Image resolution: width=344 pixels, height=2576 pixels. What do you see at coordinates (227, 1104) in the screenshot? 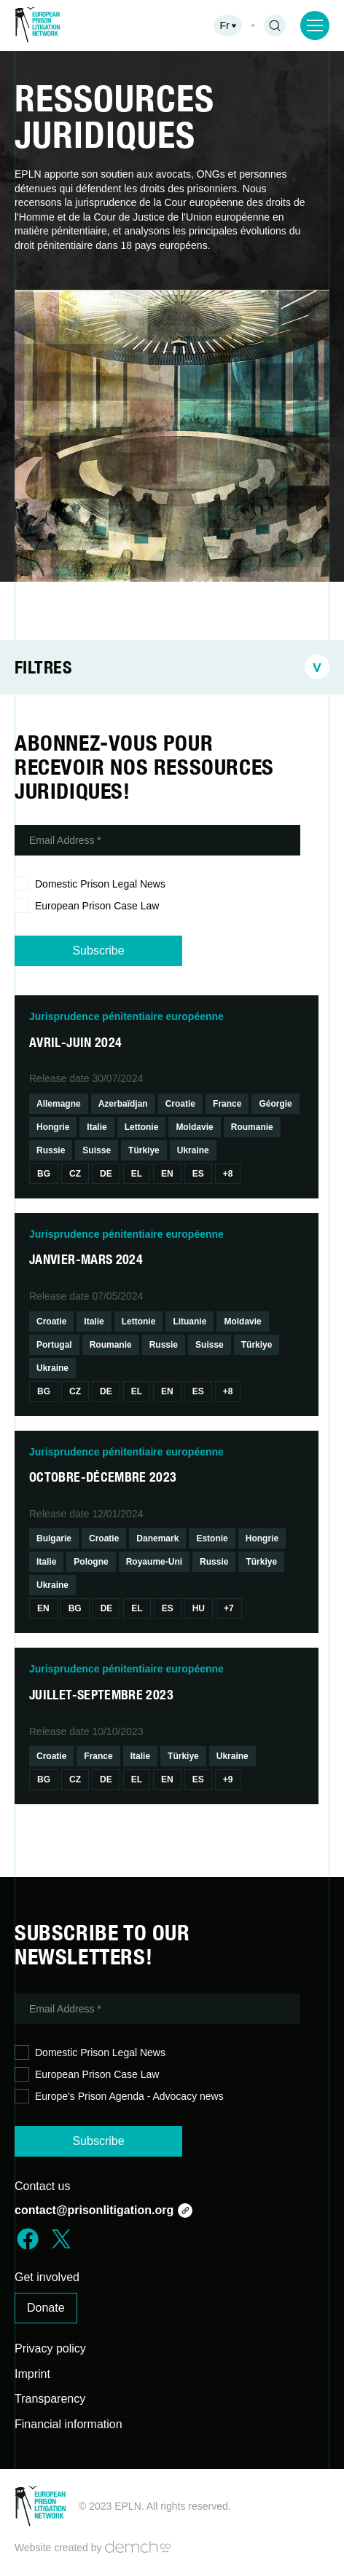
I see `France` at bounding box center [227, 1104].